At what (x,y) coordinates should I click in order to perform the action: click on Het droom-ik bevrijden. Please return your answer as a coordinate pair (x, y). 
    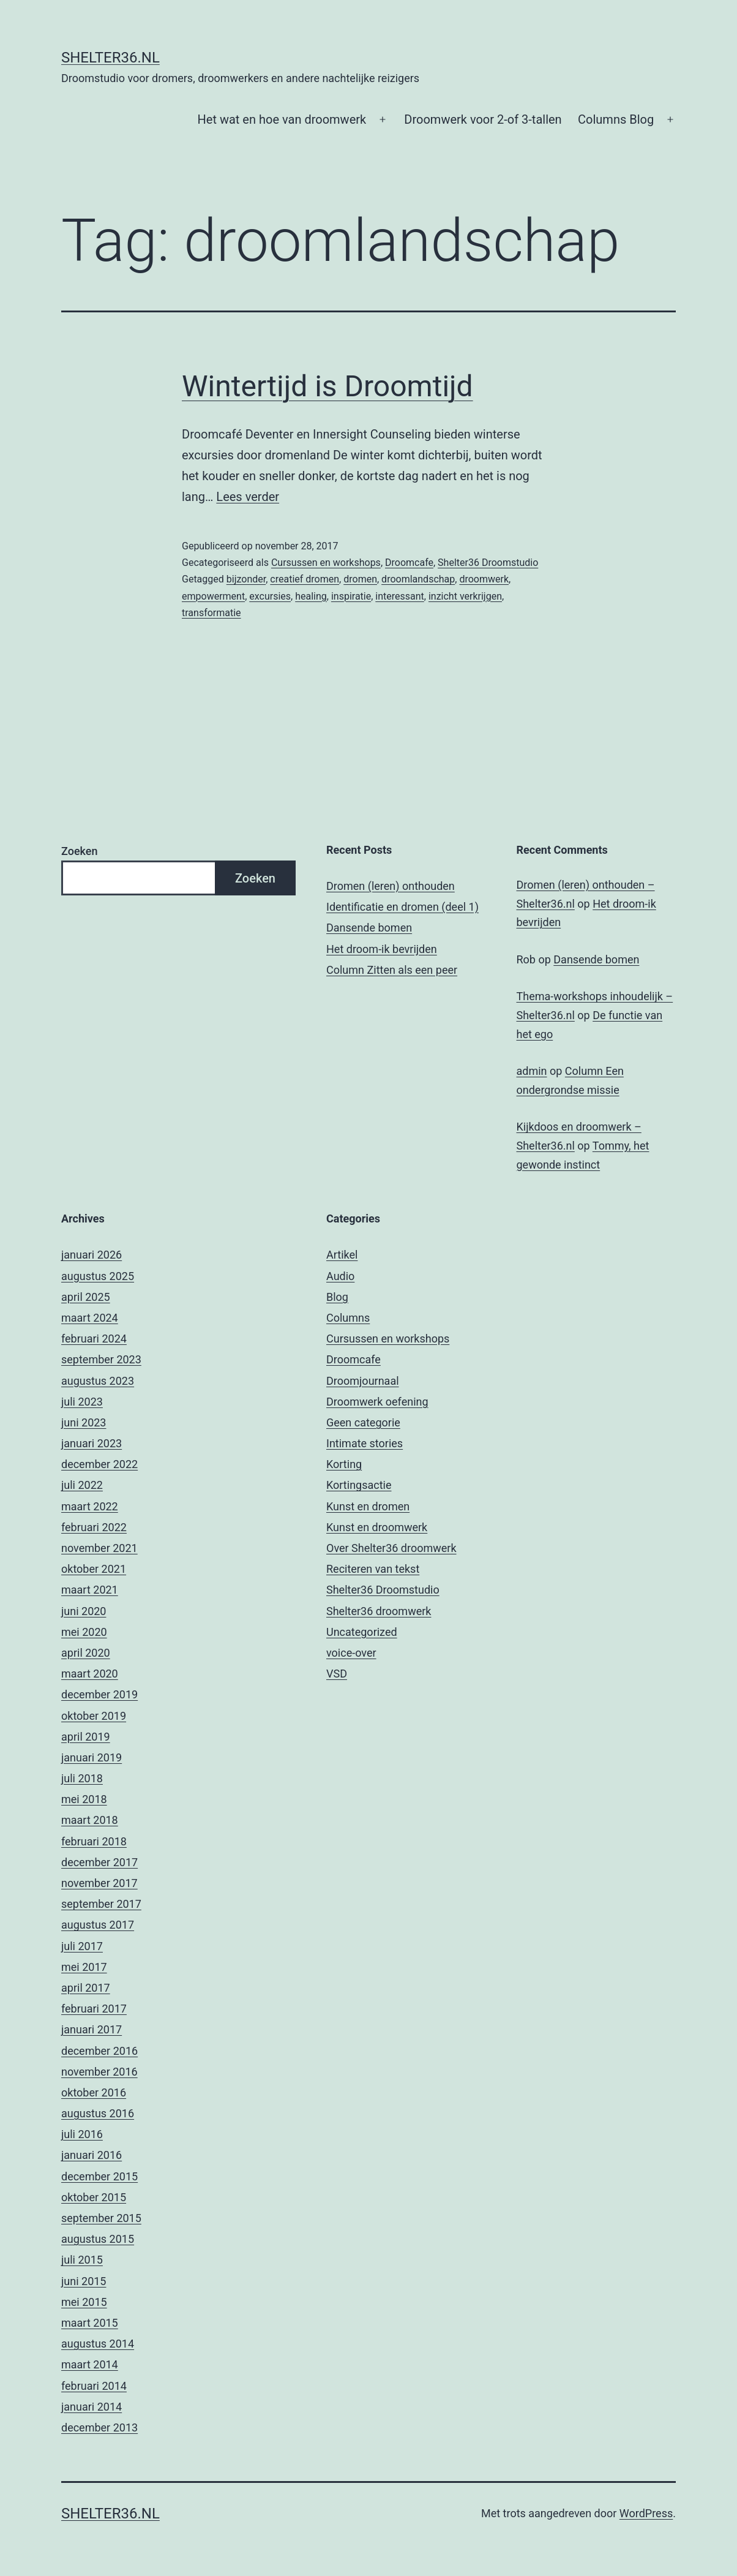
    Looking at the image, I should click on (381, 949).